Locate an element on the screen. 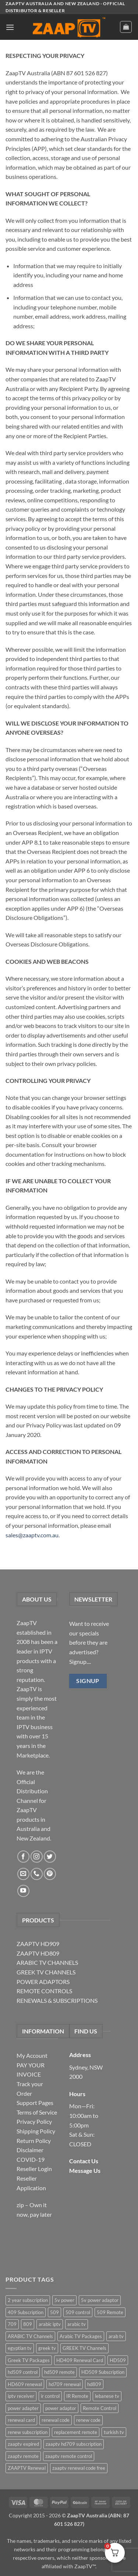 This screenshot has width=138, height=2576. 809 [809 (3 items)] is located at coordinates (27, 2324).